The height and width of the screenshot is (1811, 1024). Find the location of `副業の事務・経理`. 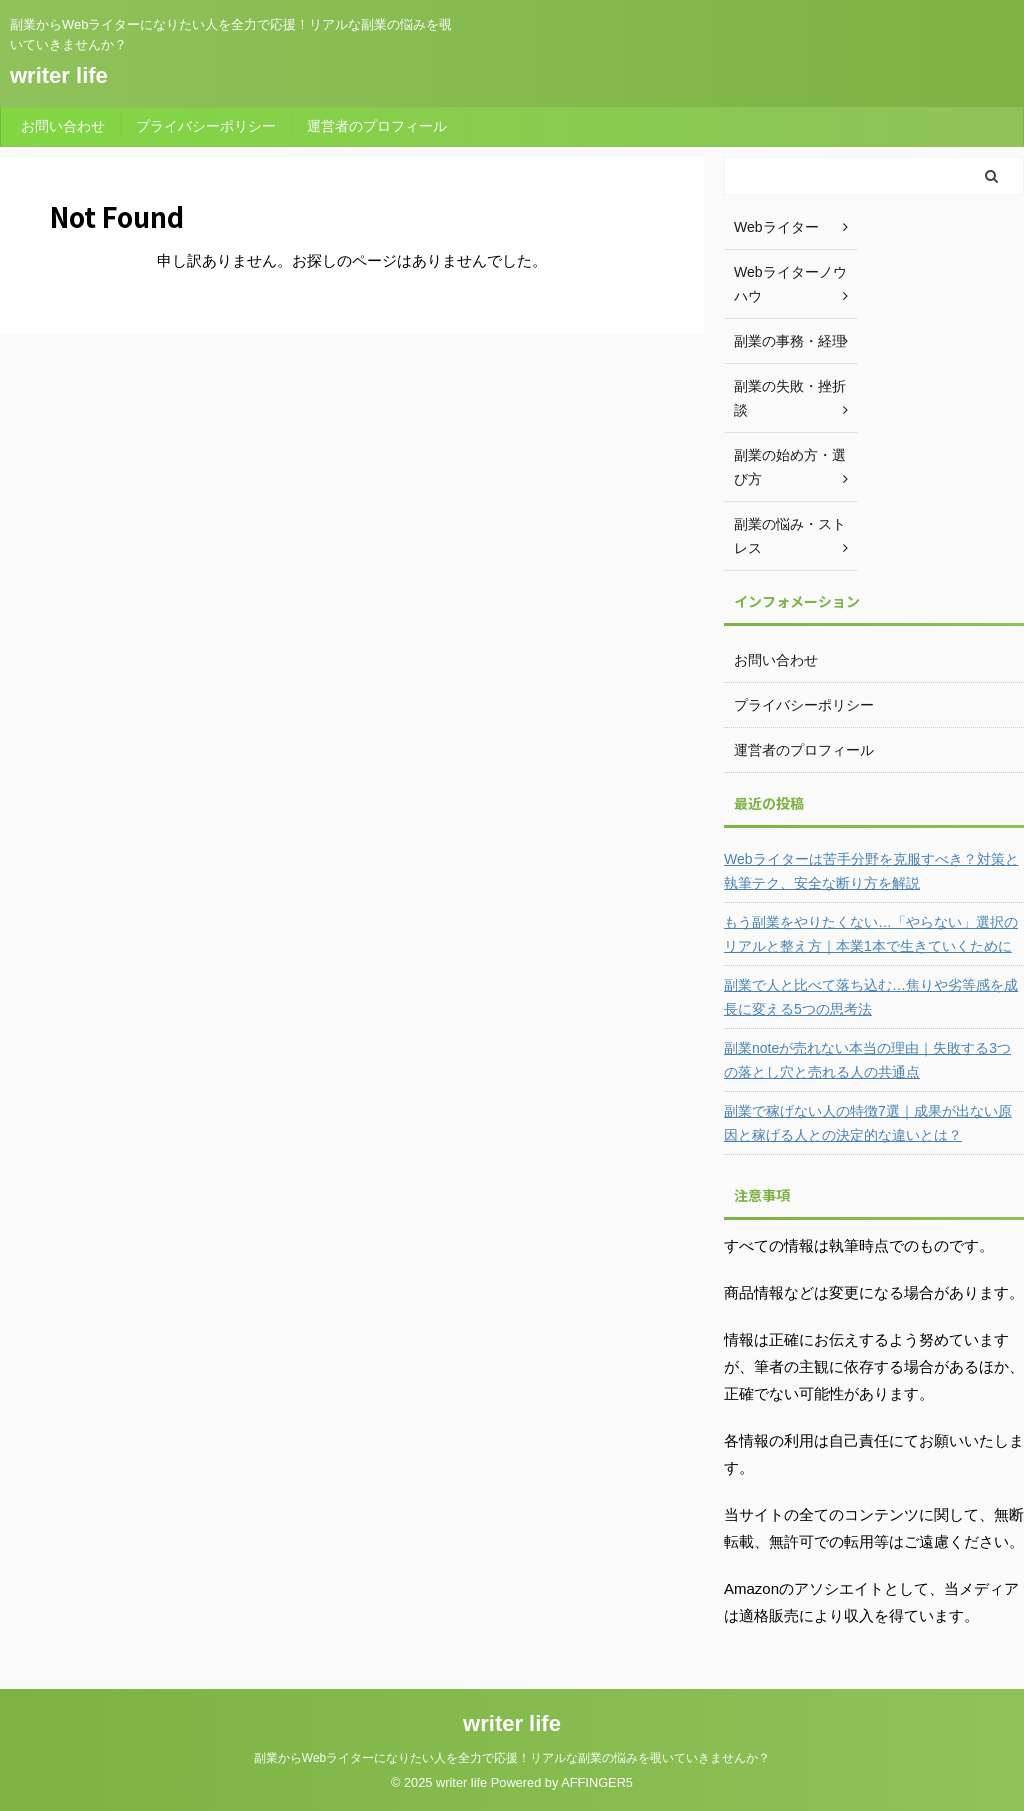

副業の事務・経理 is located at coordinates (790, 341).